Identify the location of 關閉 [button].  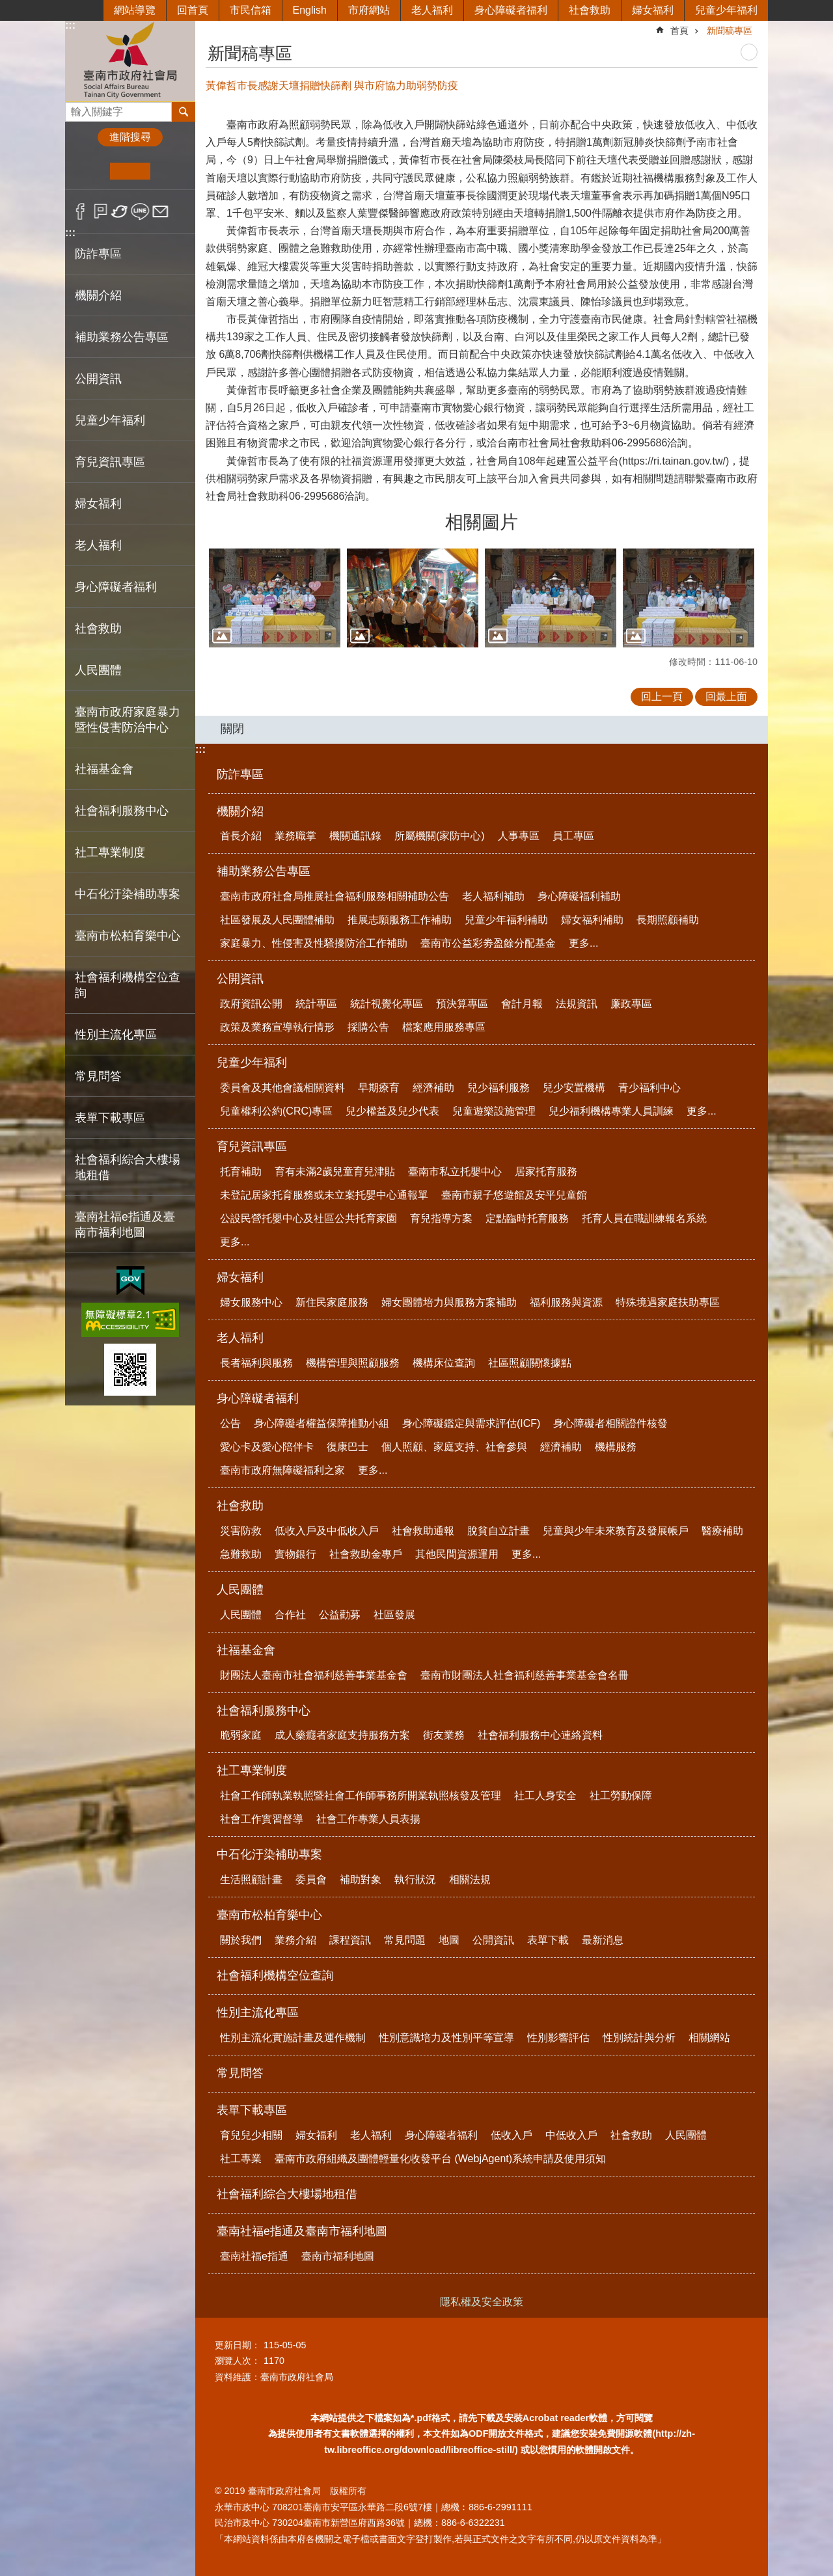
(232, 728).